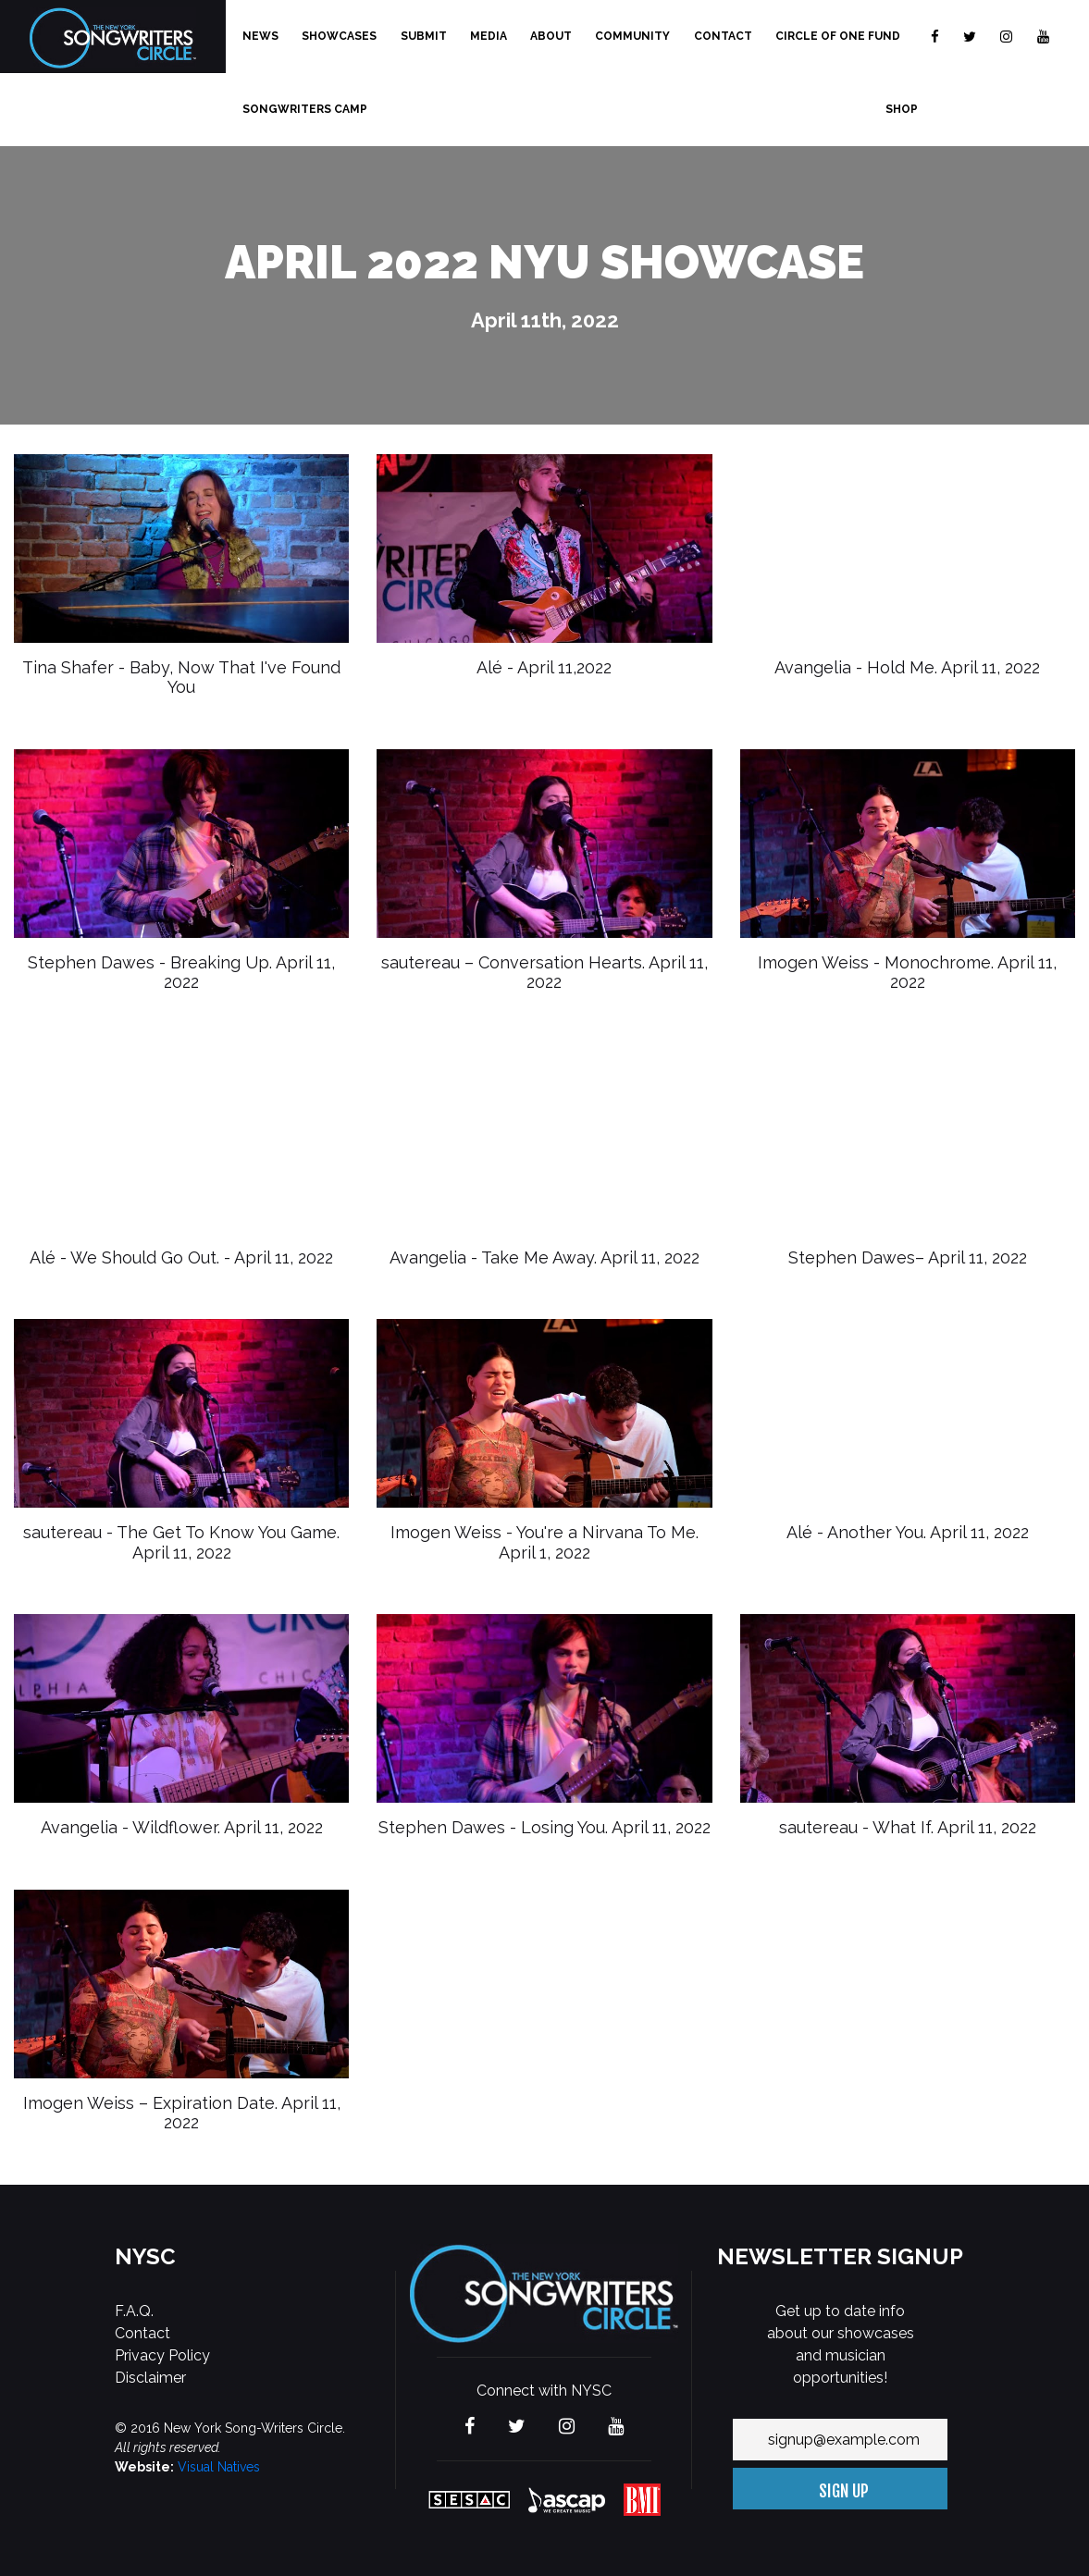 This screenshot has height=2576, width=1089. Describe the element at coordinates (723, 36) in the screenshot. I see `Contact` at that location.